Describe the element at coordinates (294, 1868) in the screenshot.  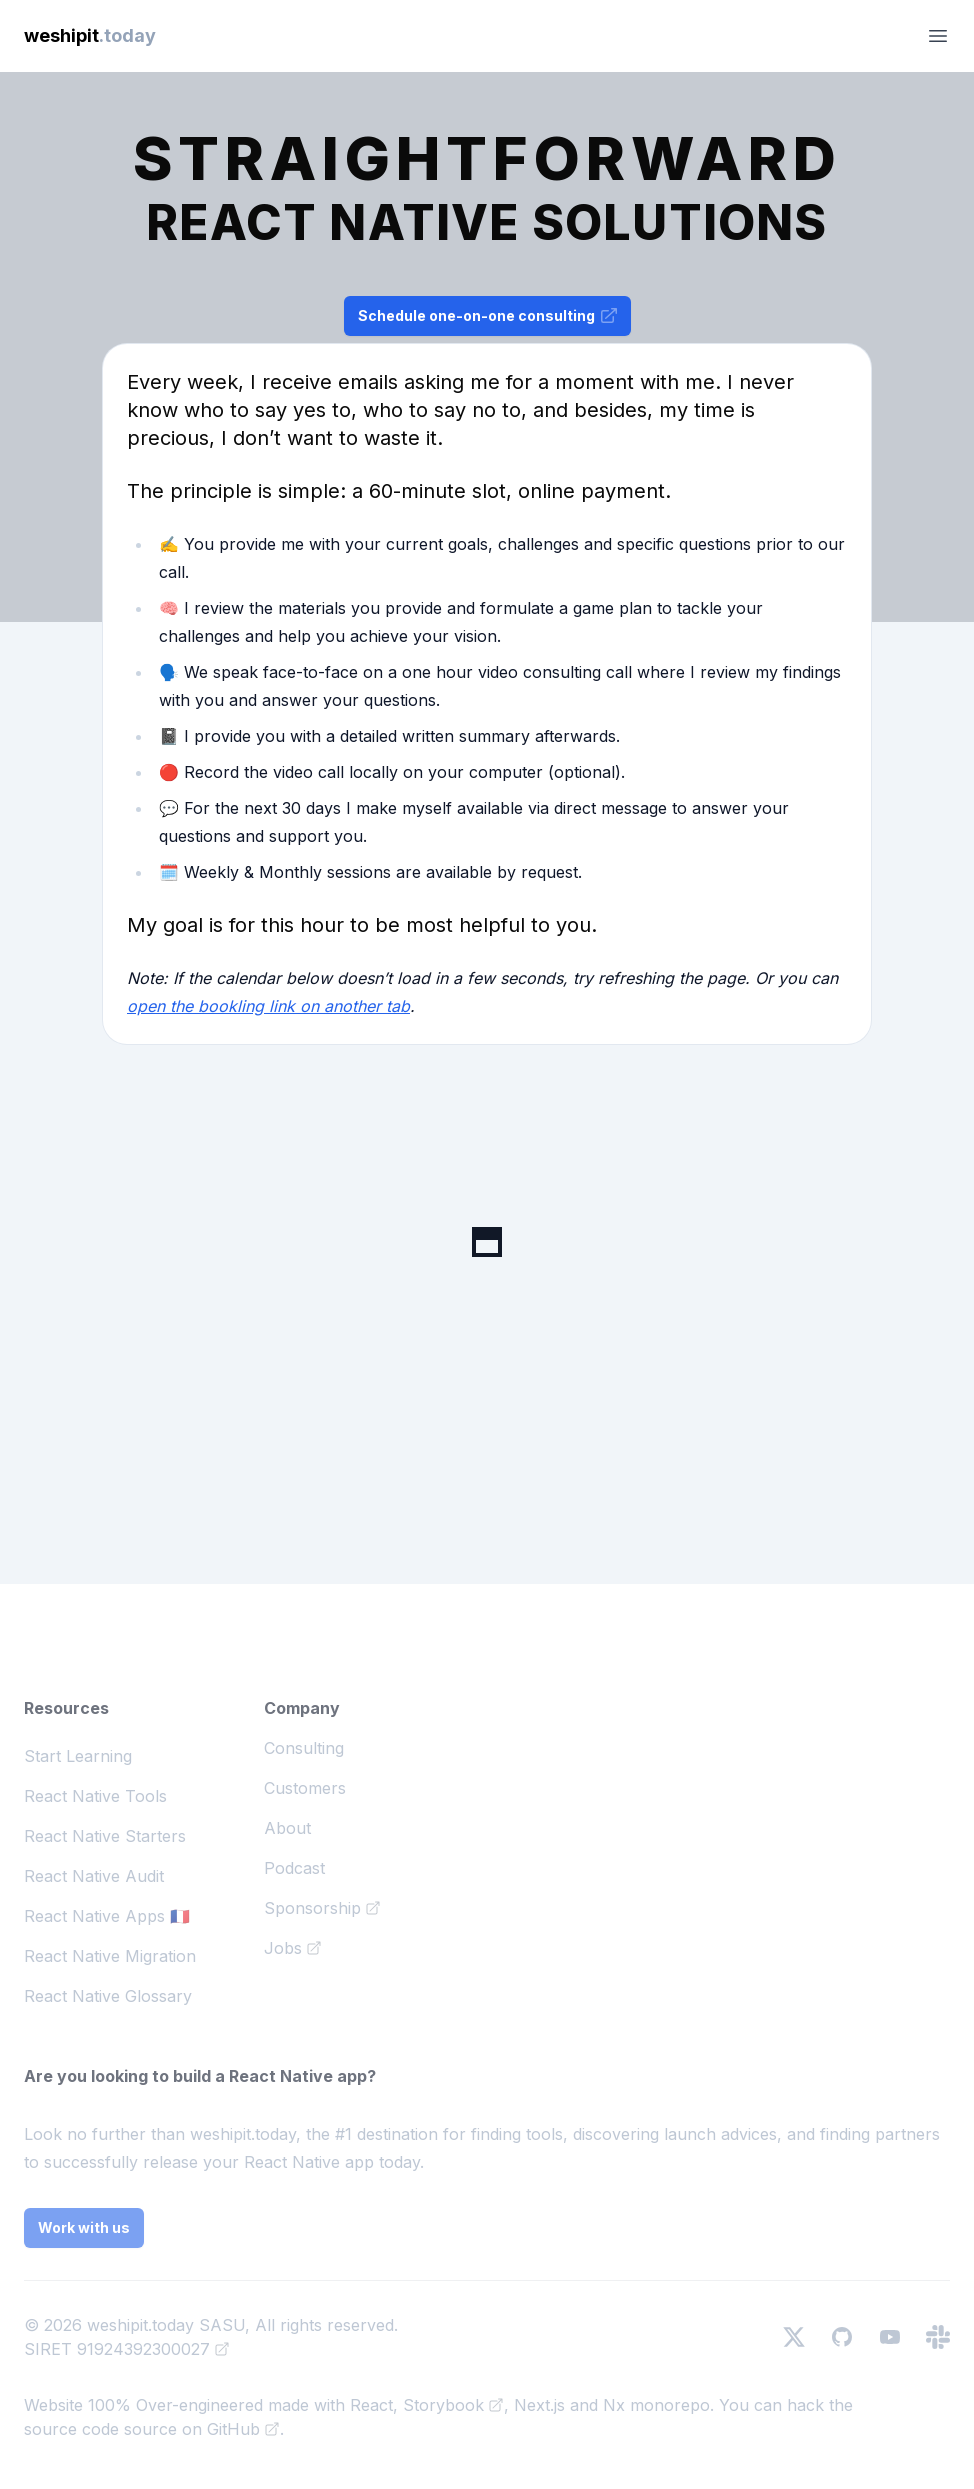
I see `Podcast` at that location.